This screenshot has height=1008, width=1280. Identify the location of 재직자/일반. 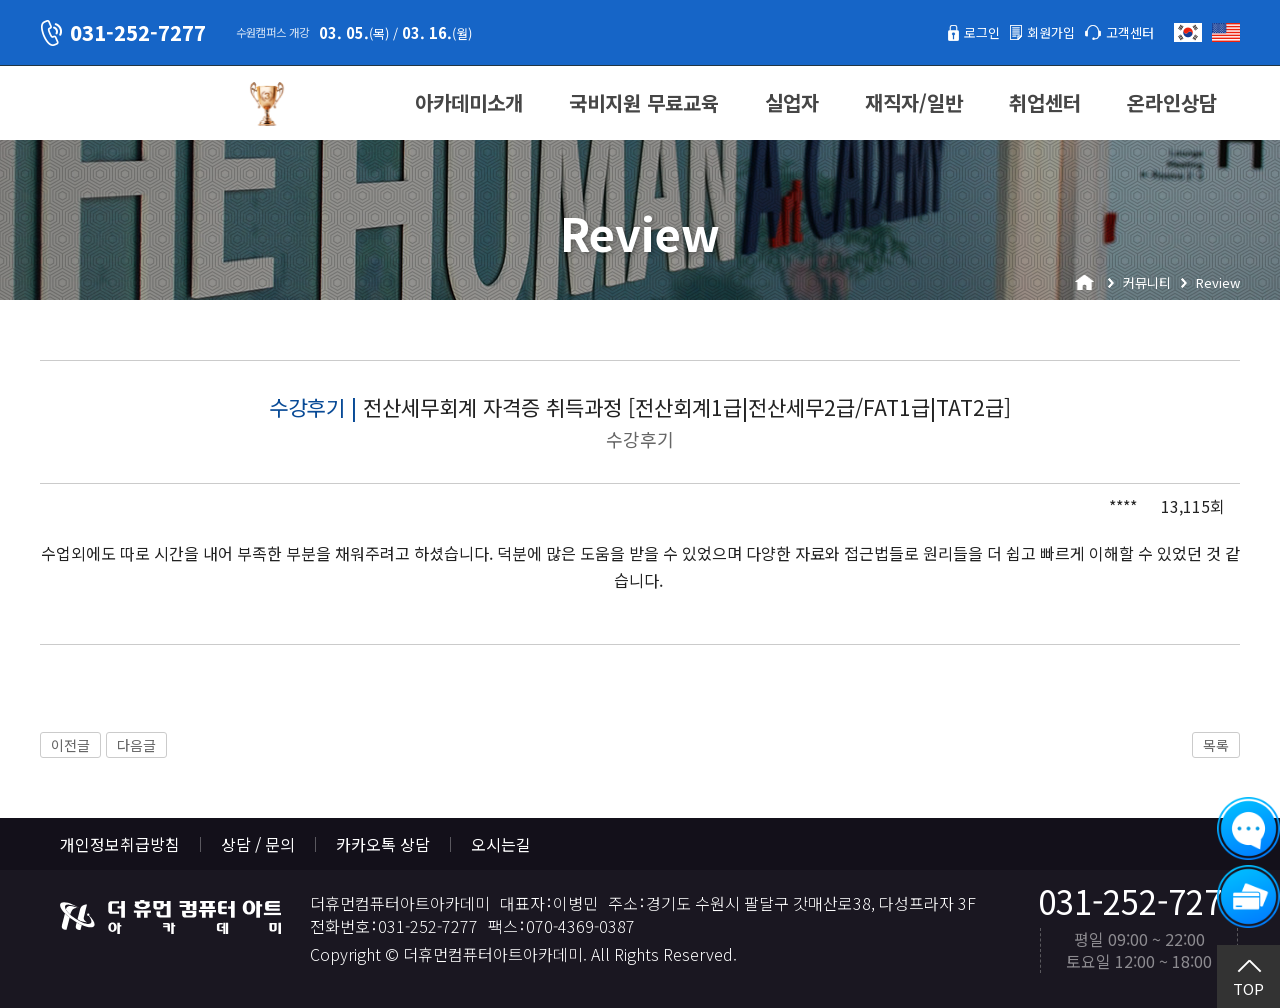
(914, 102).